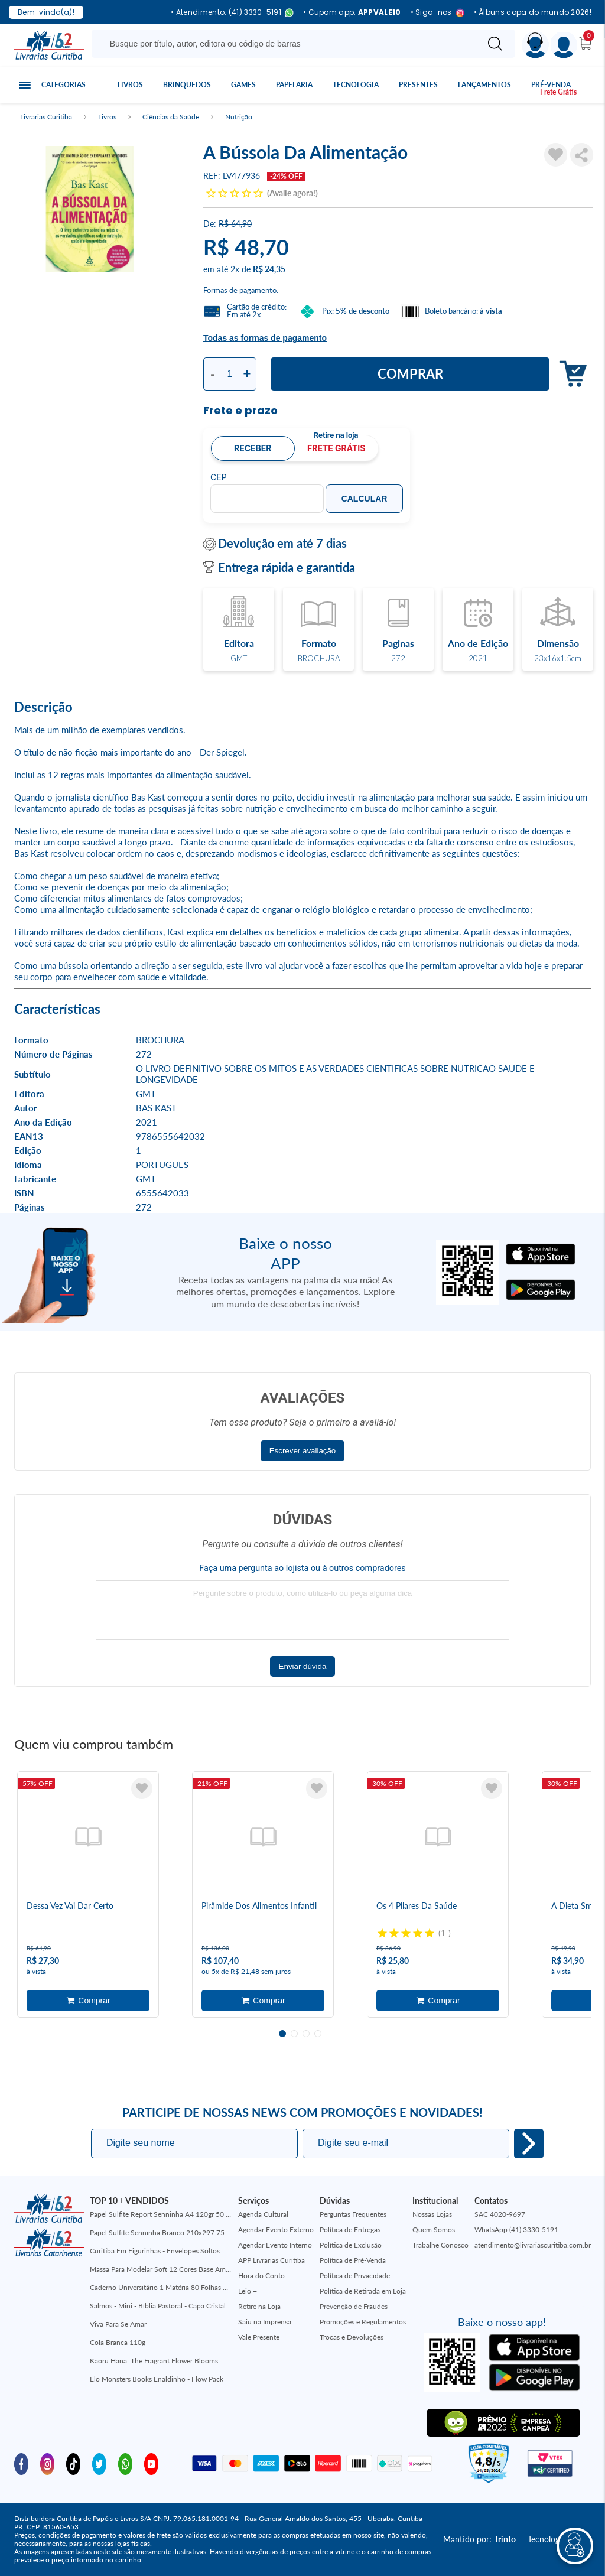 The image size is (605, 2576). What do you see at coordinates (351, 2337) in the screenshot?
I see `Trocas e Devoluções` at bounding box center [351, 2337].